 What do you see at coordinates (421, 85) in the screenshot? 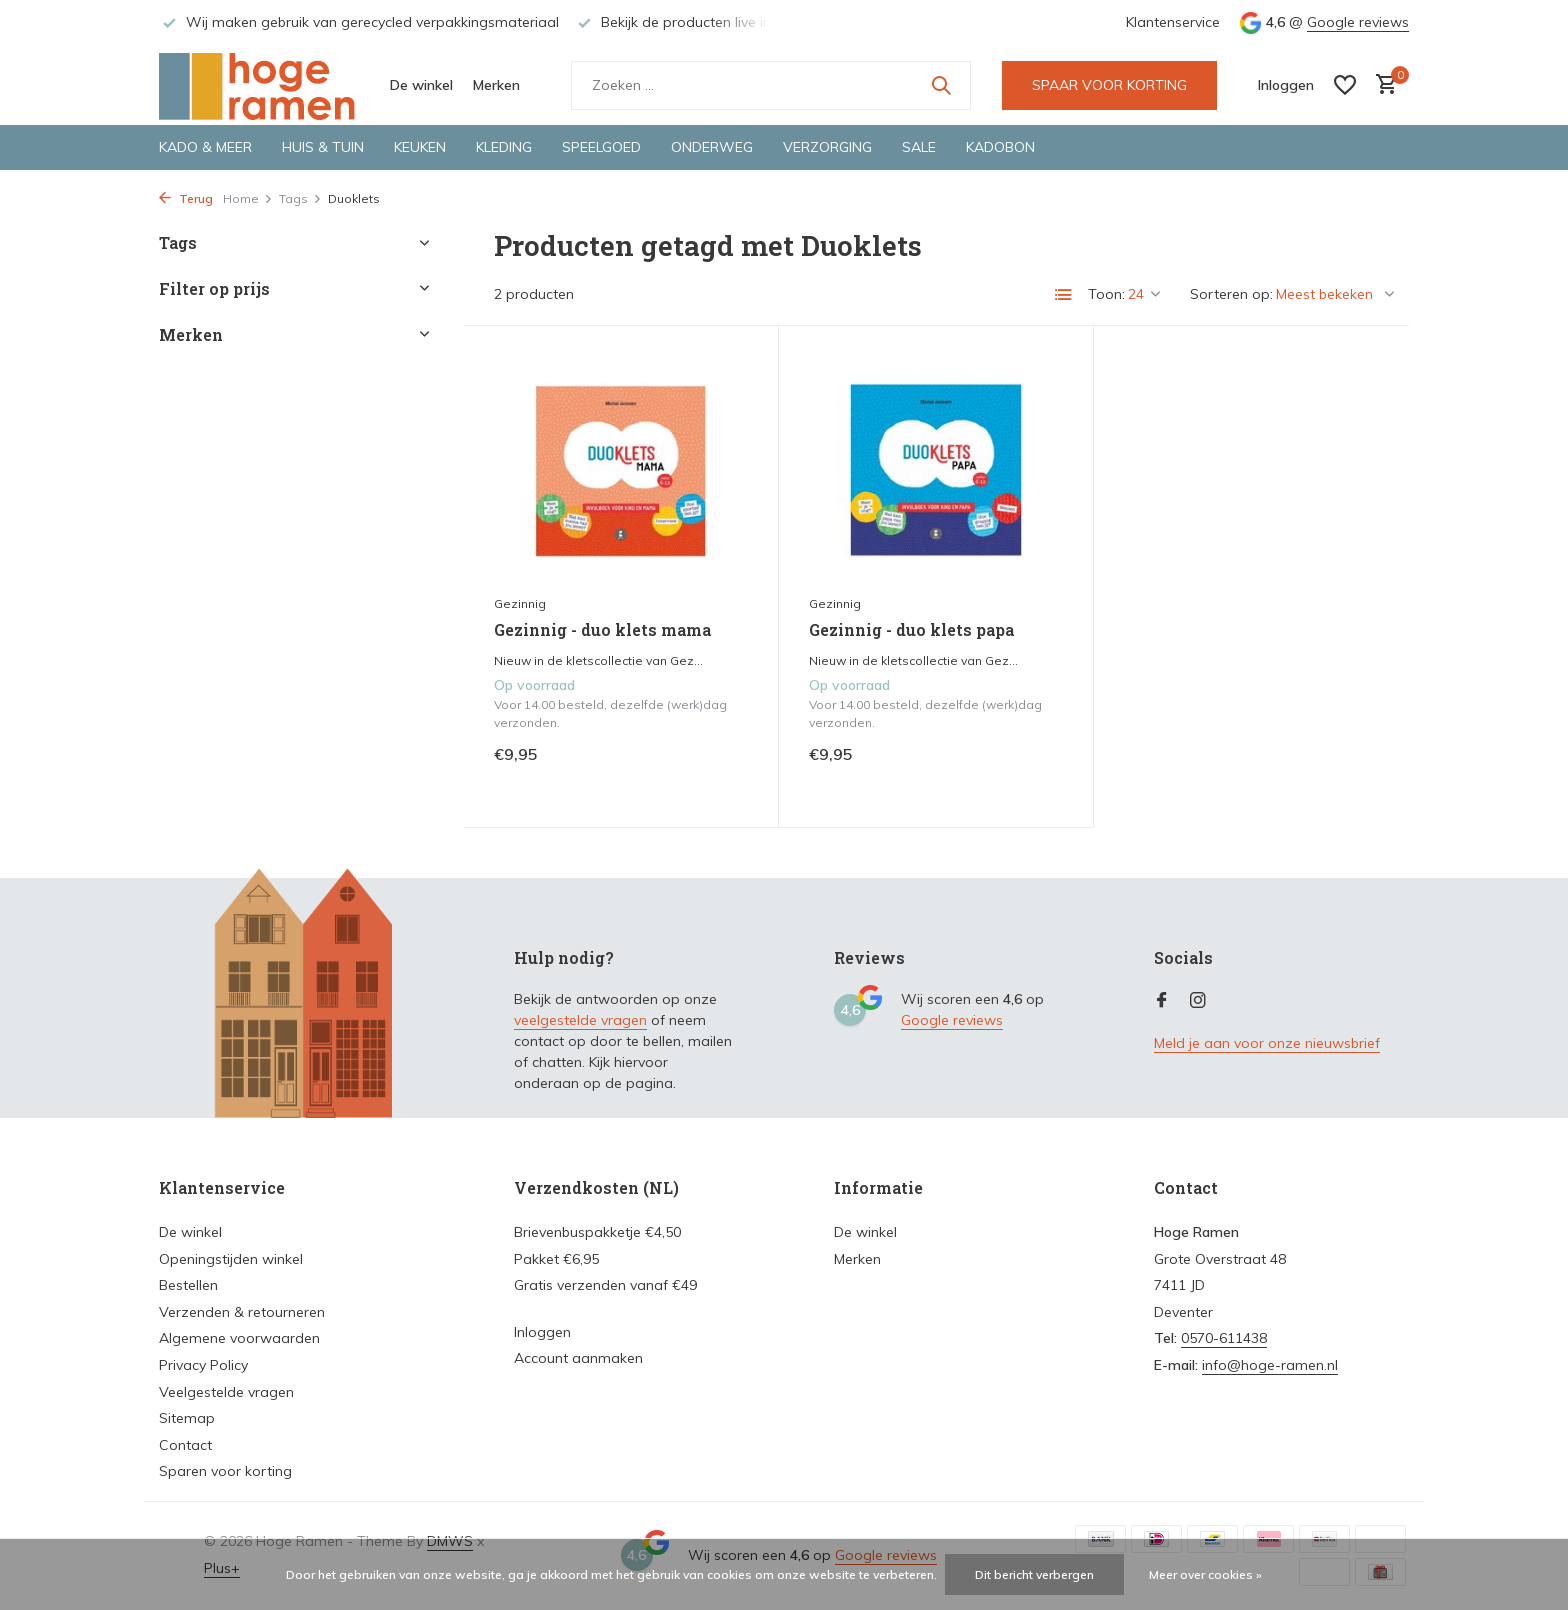
I see `De winkel` at bounding box center [421, 85].